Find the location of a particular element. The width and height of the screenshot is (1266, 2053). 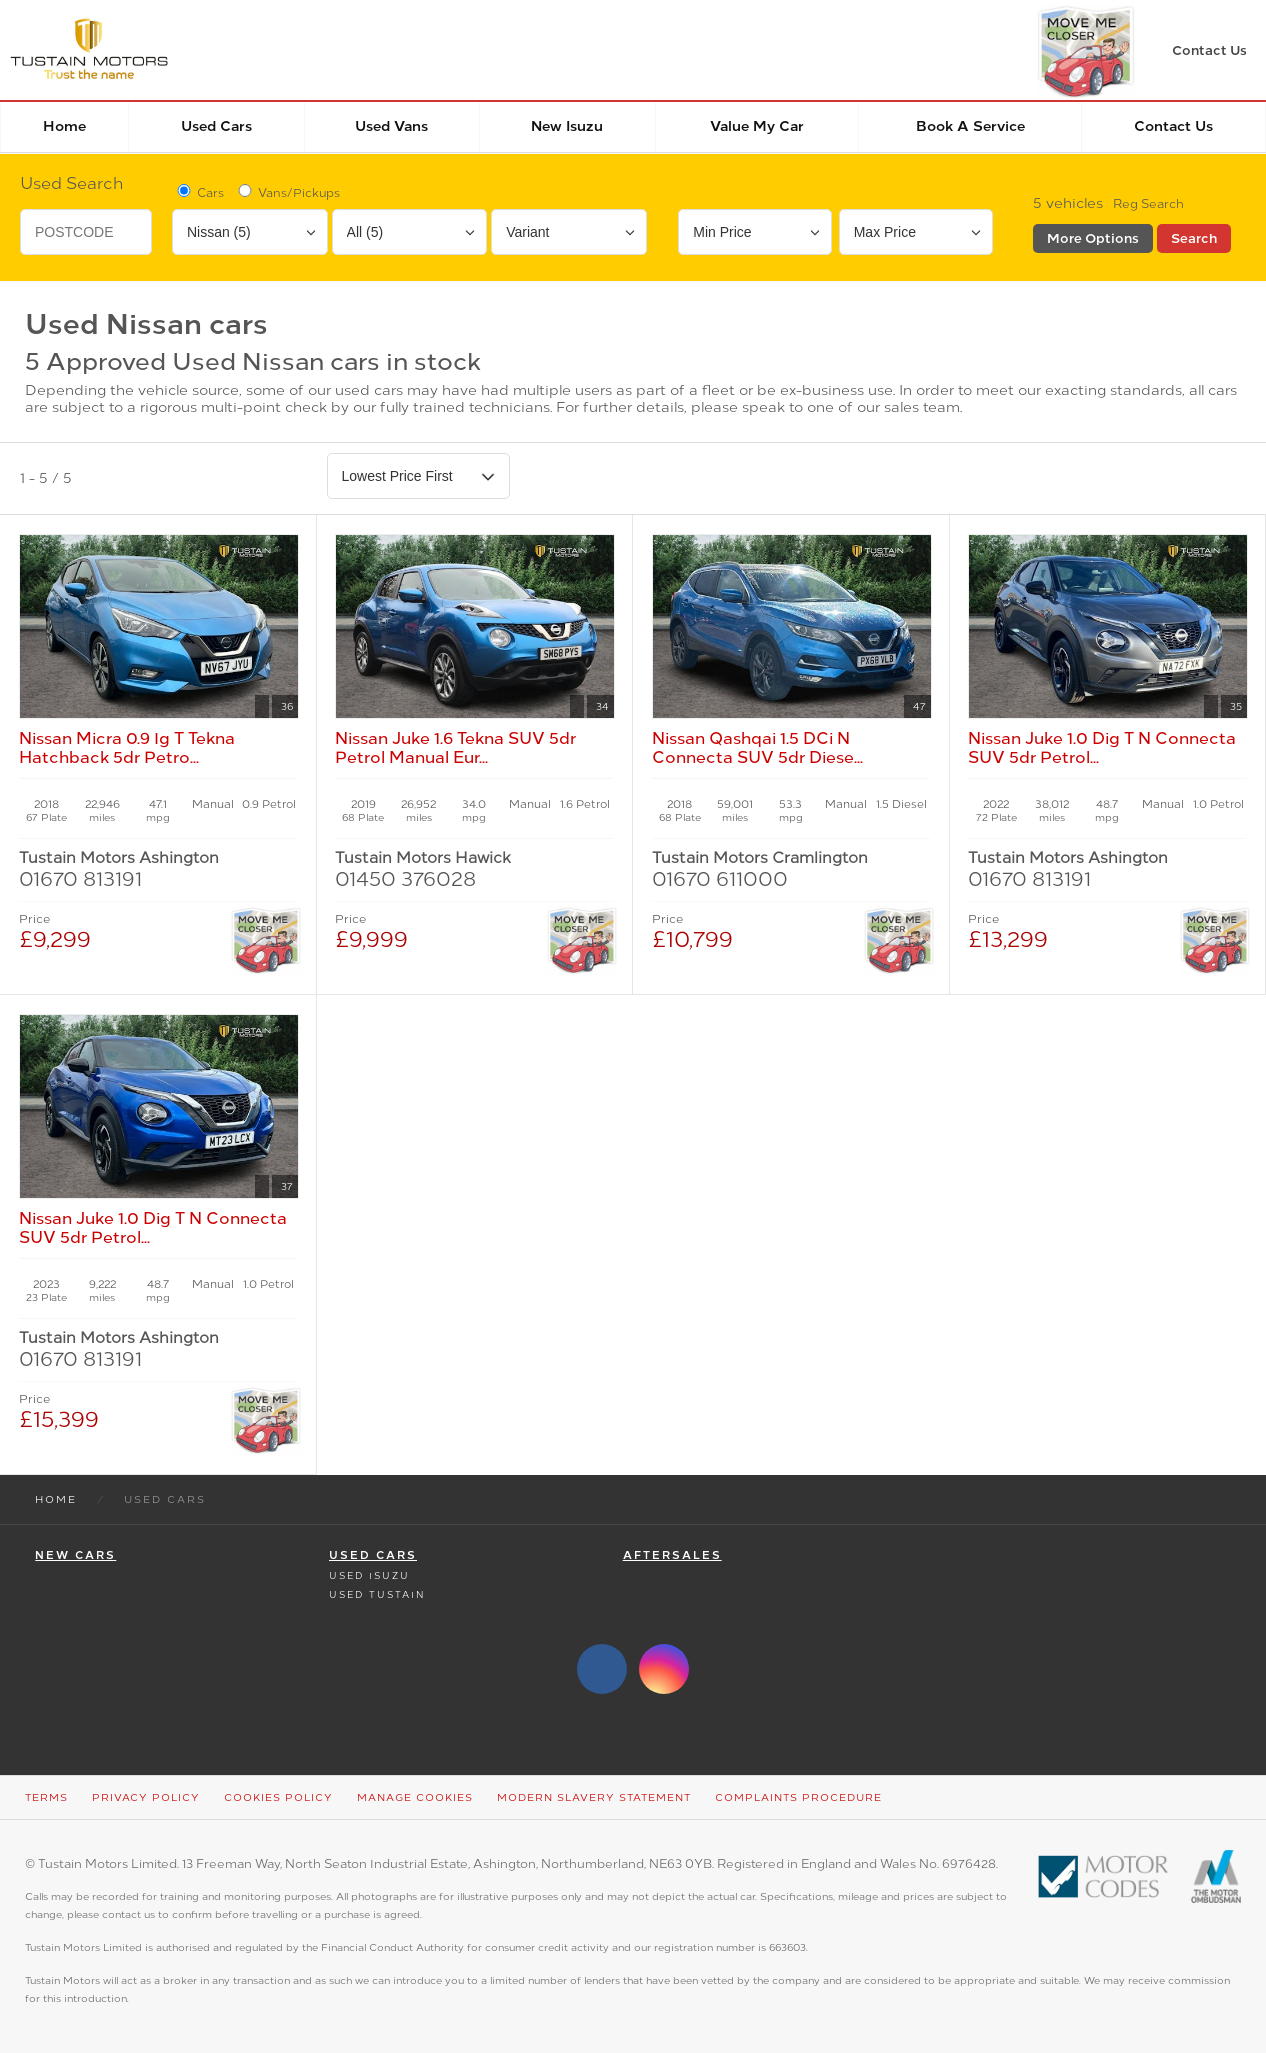

Used Vans is located at coordinates (391, 126).